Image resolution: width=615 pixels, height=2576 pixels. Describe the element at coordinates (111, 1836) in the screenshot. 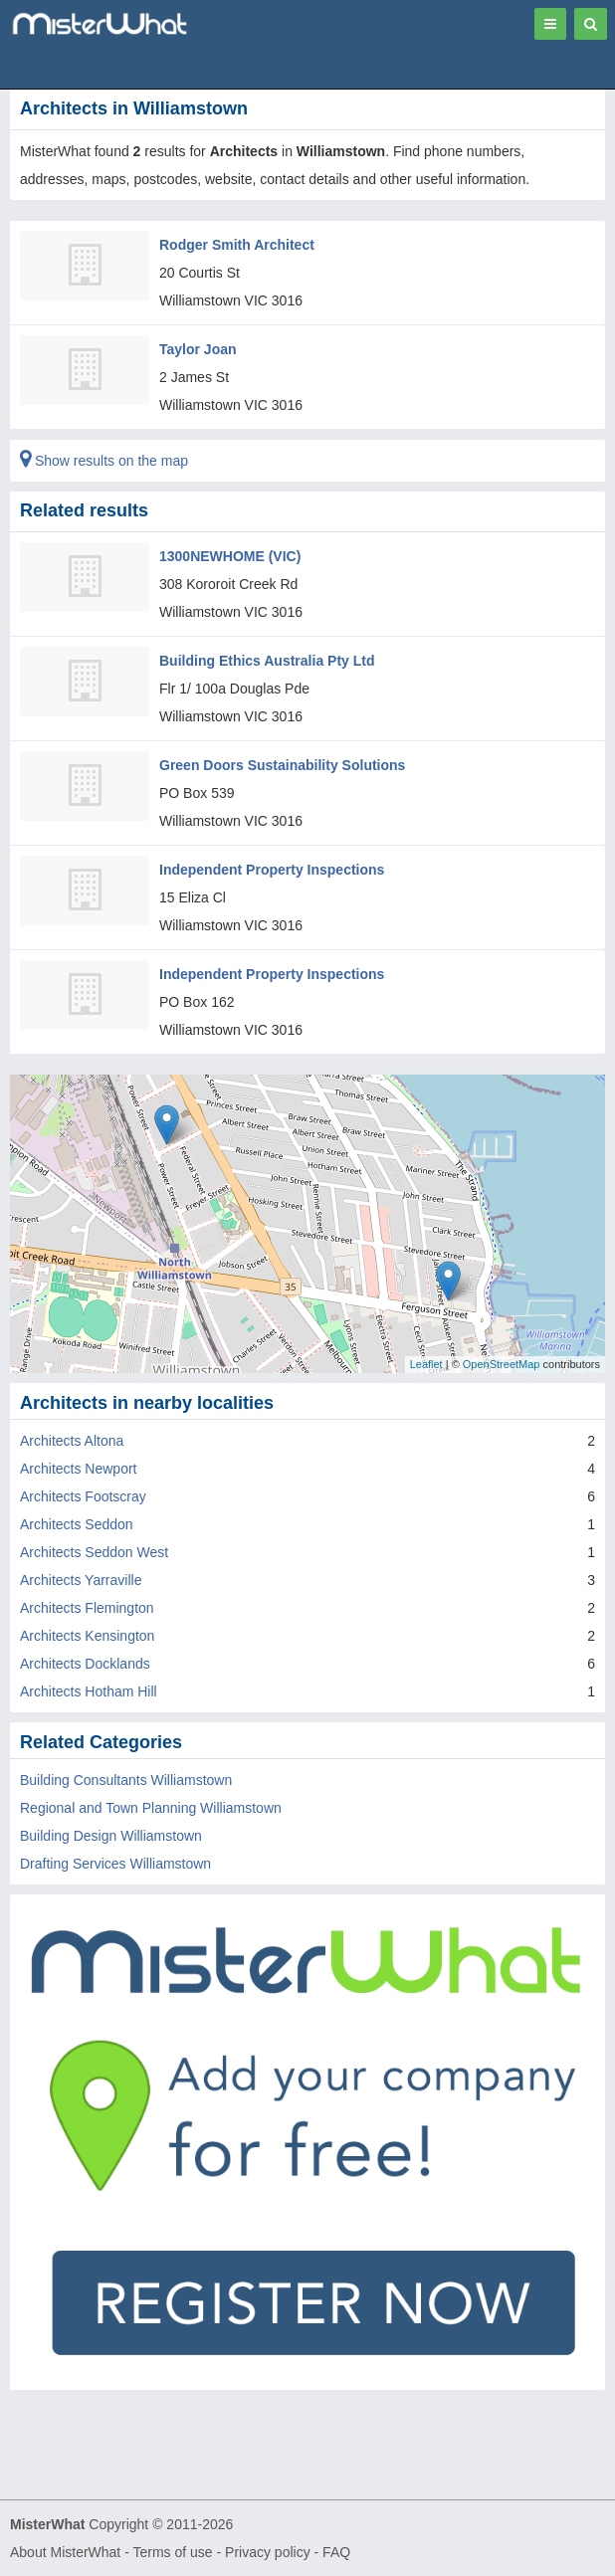

I see `Building Design Williamstown` at that location.